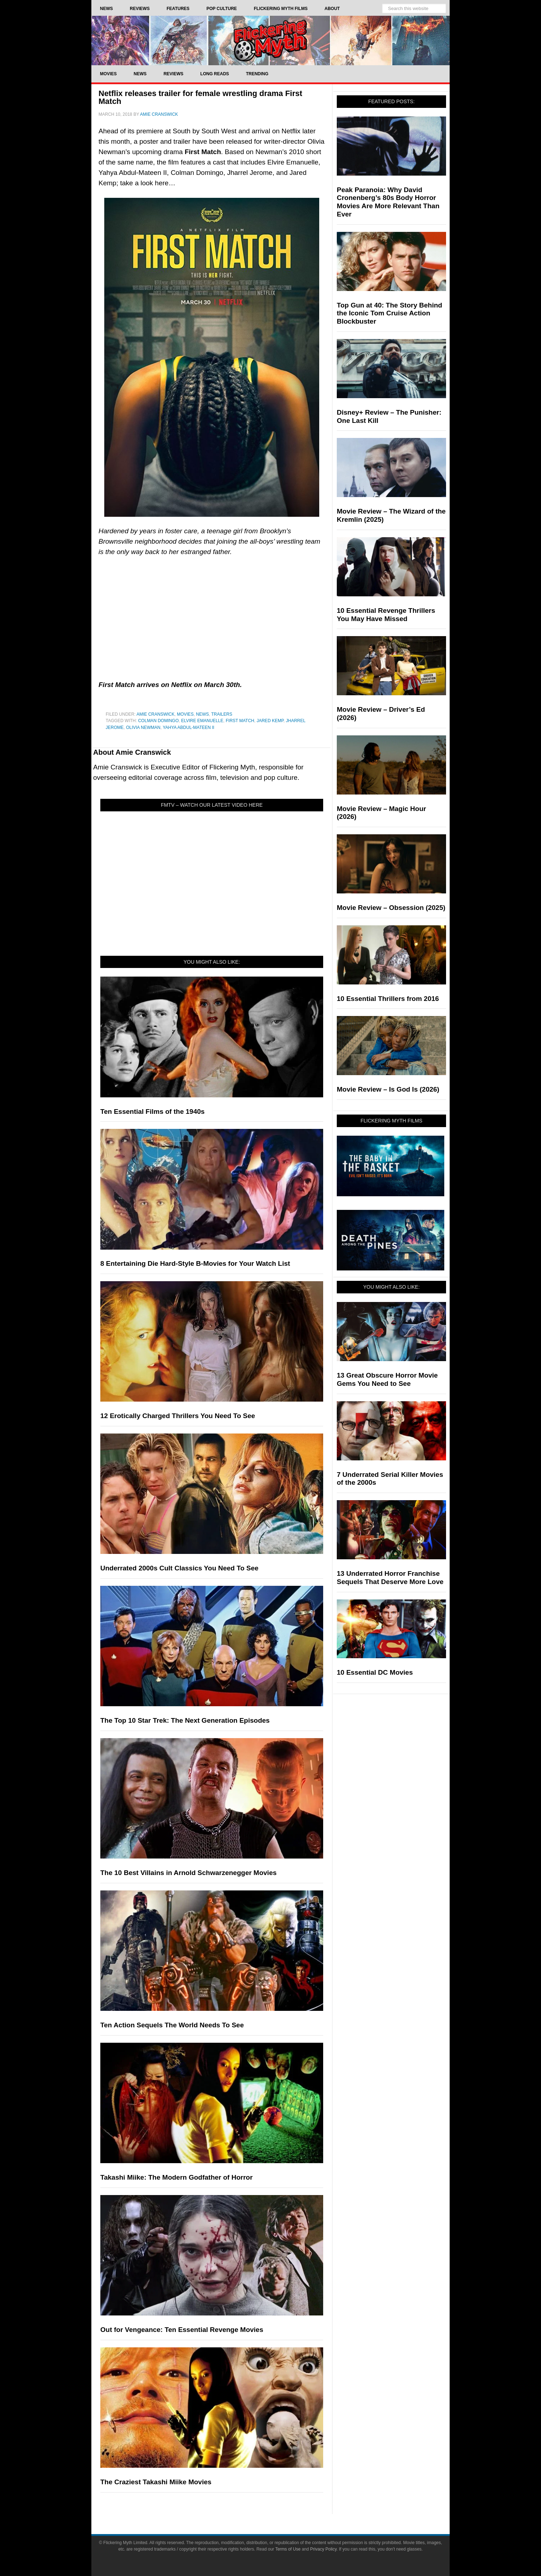 This screenshot has width=541, height=2576. What do you see at coordinates (176, 2177) in the screenshot?
I see `Takashi Miike: The Modern Godfather of Horror` at bounding box center [176, 2177].